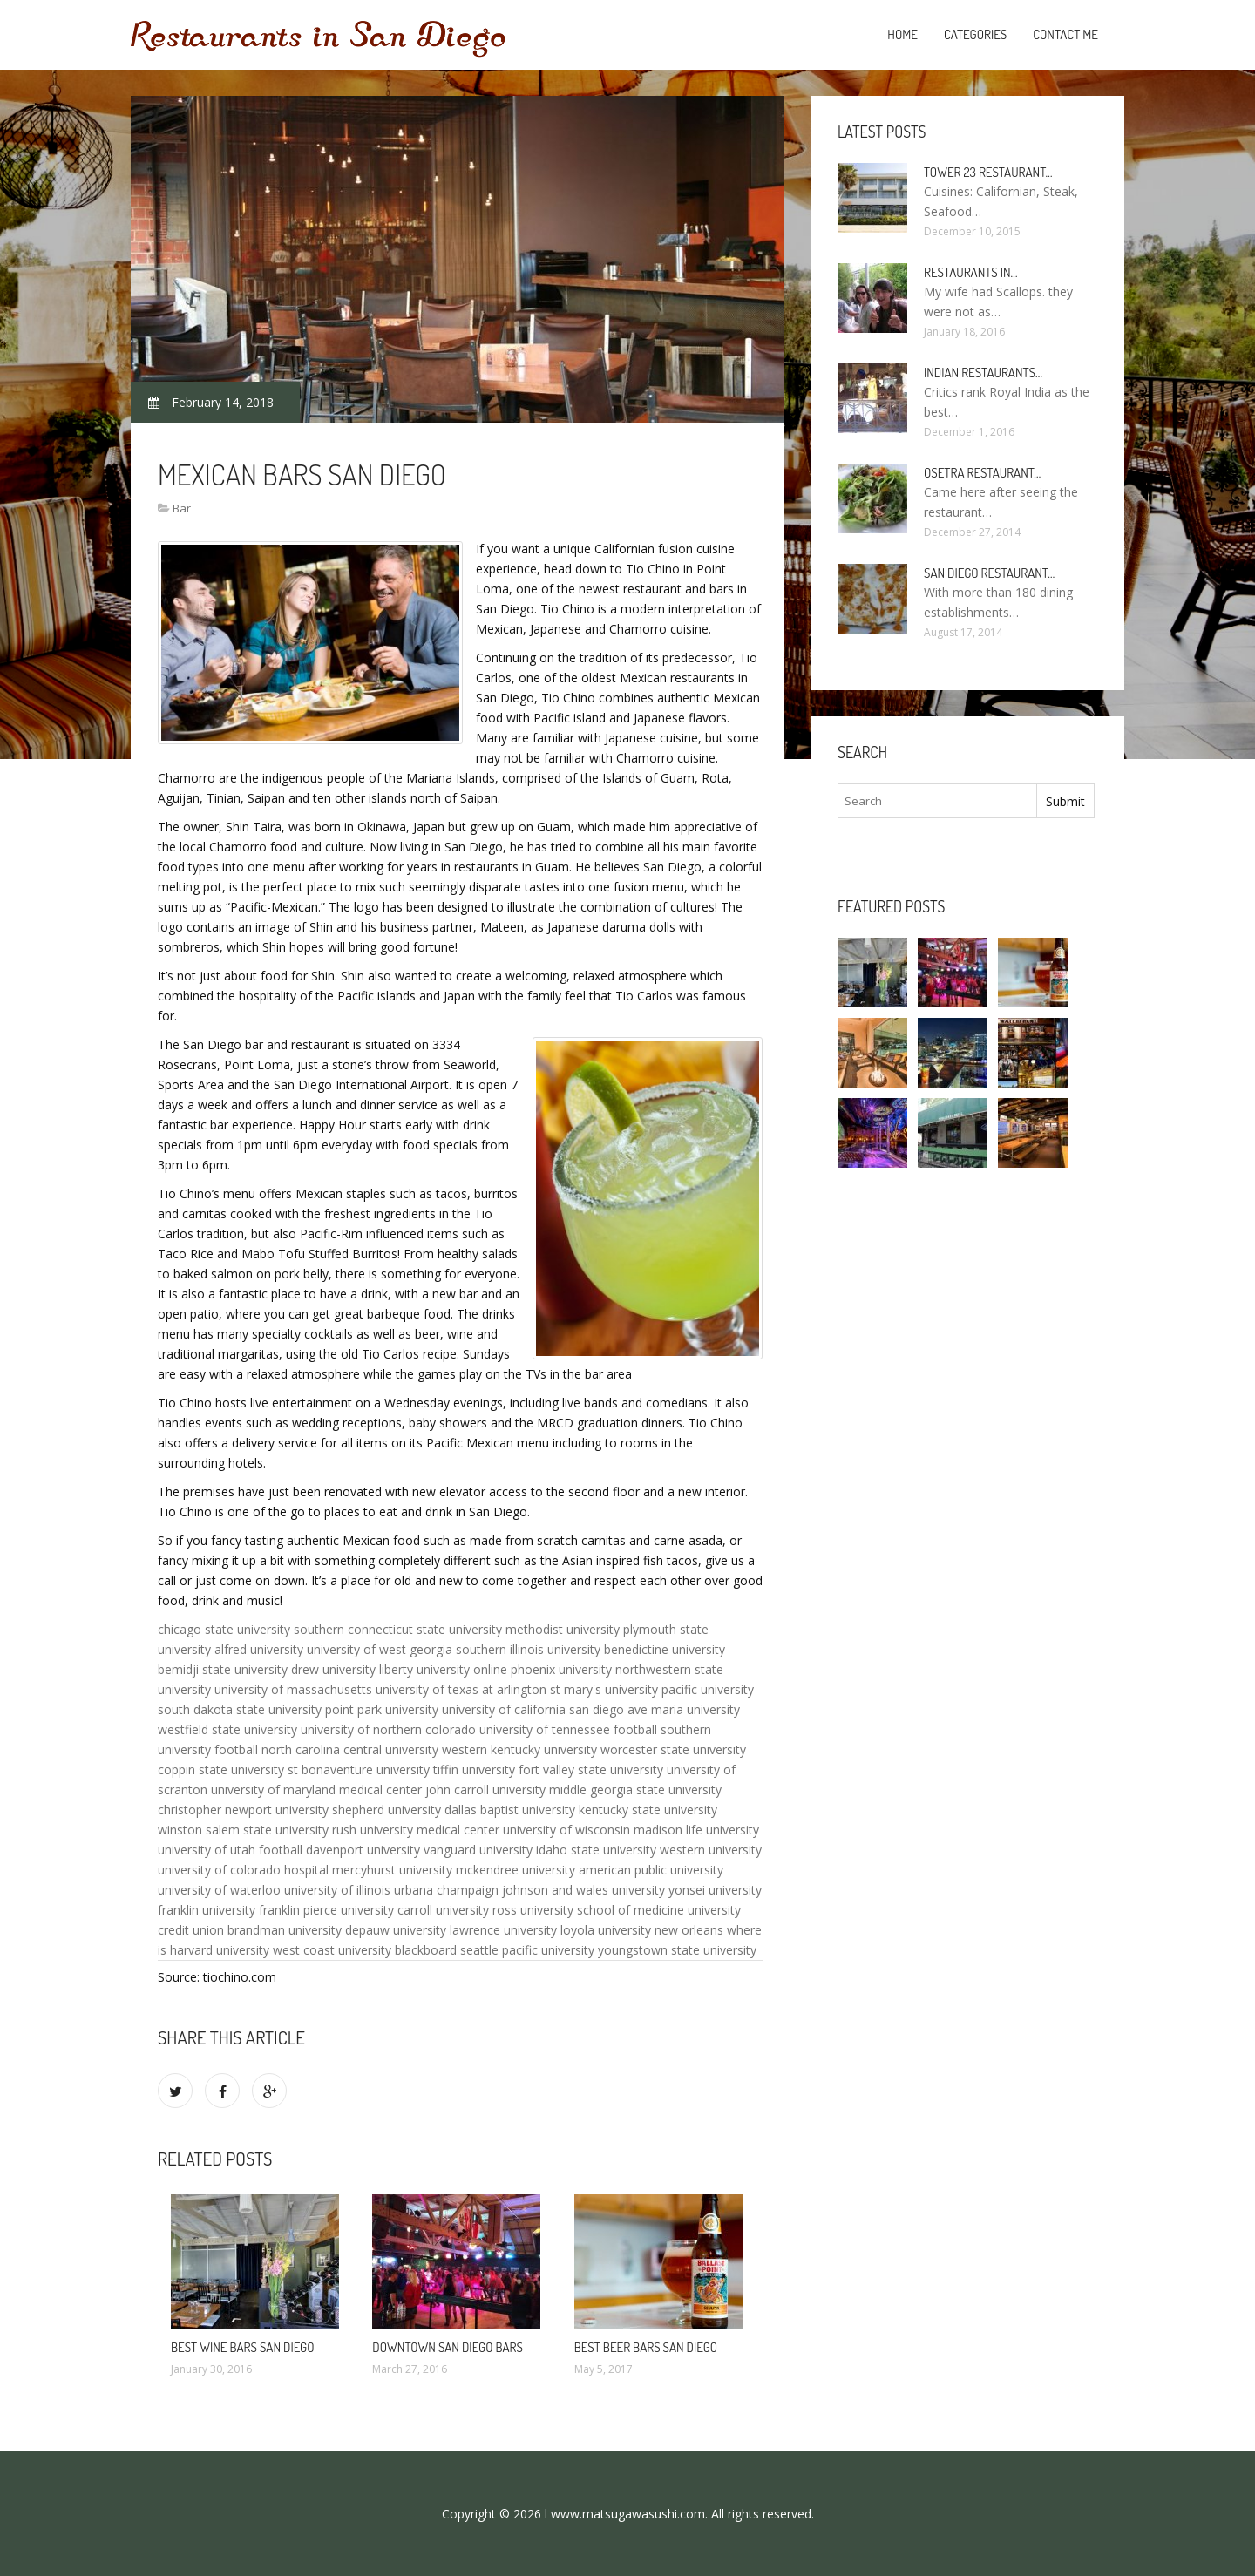 This screenshot has height=2576, width=1255. Describe the element at coordinates (284, 1930) in the screenshot. I see `brandman university` at that location.